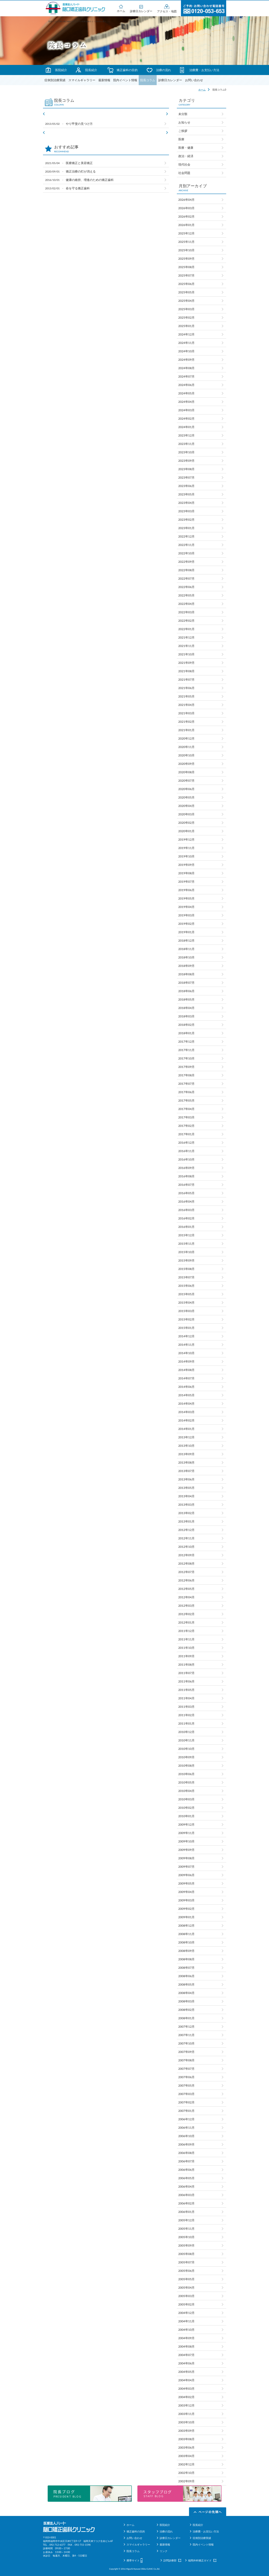 Image resolution: width=269 pixels, height=2576 pixels. What do you see at coordinates (186, 2321) in the screenshot?
I see `2004年11月` at bounding box center [186, 2321].